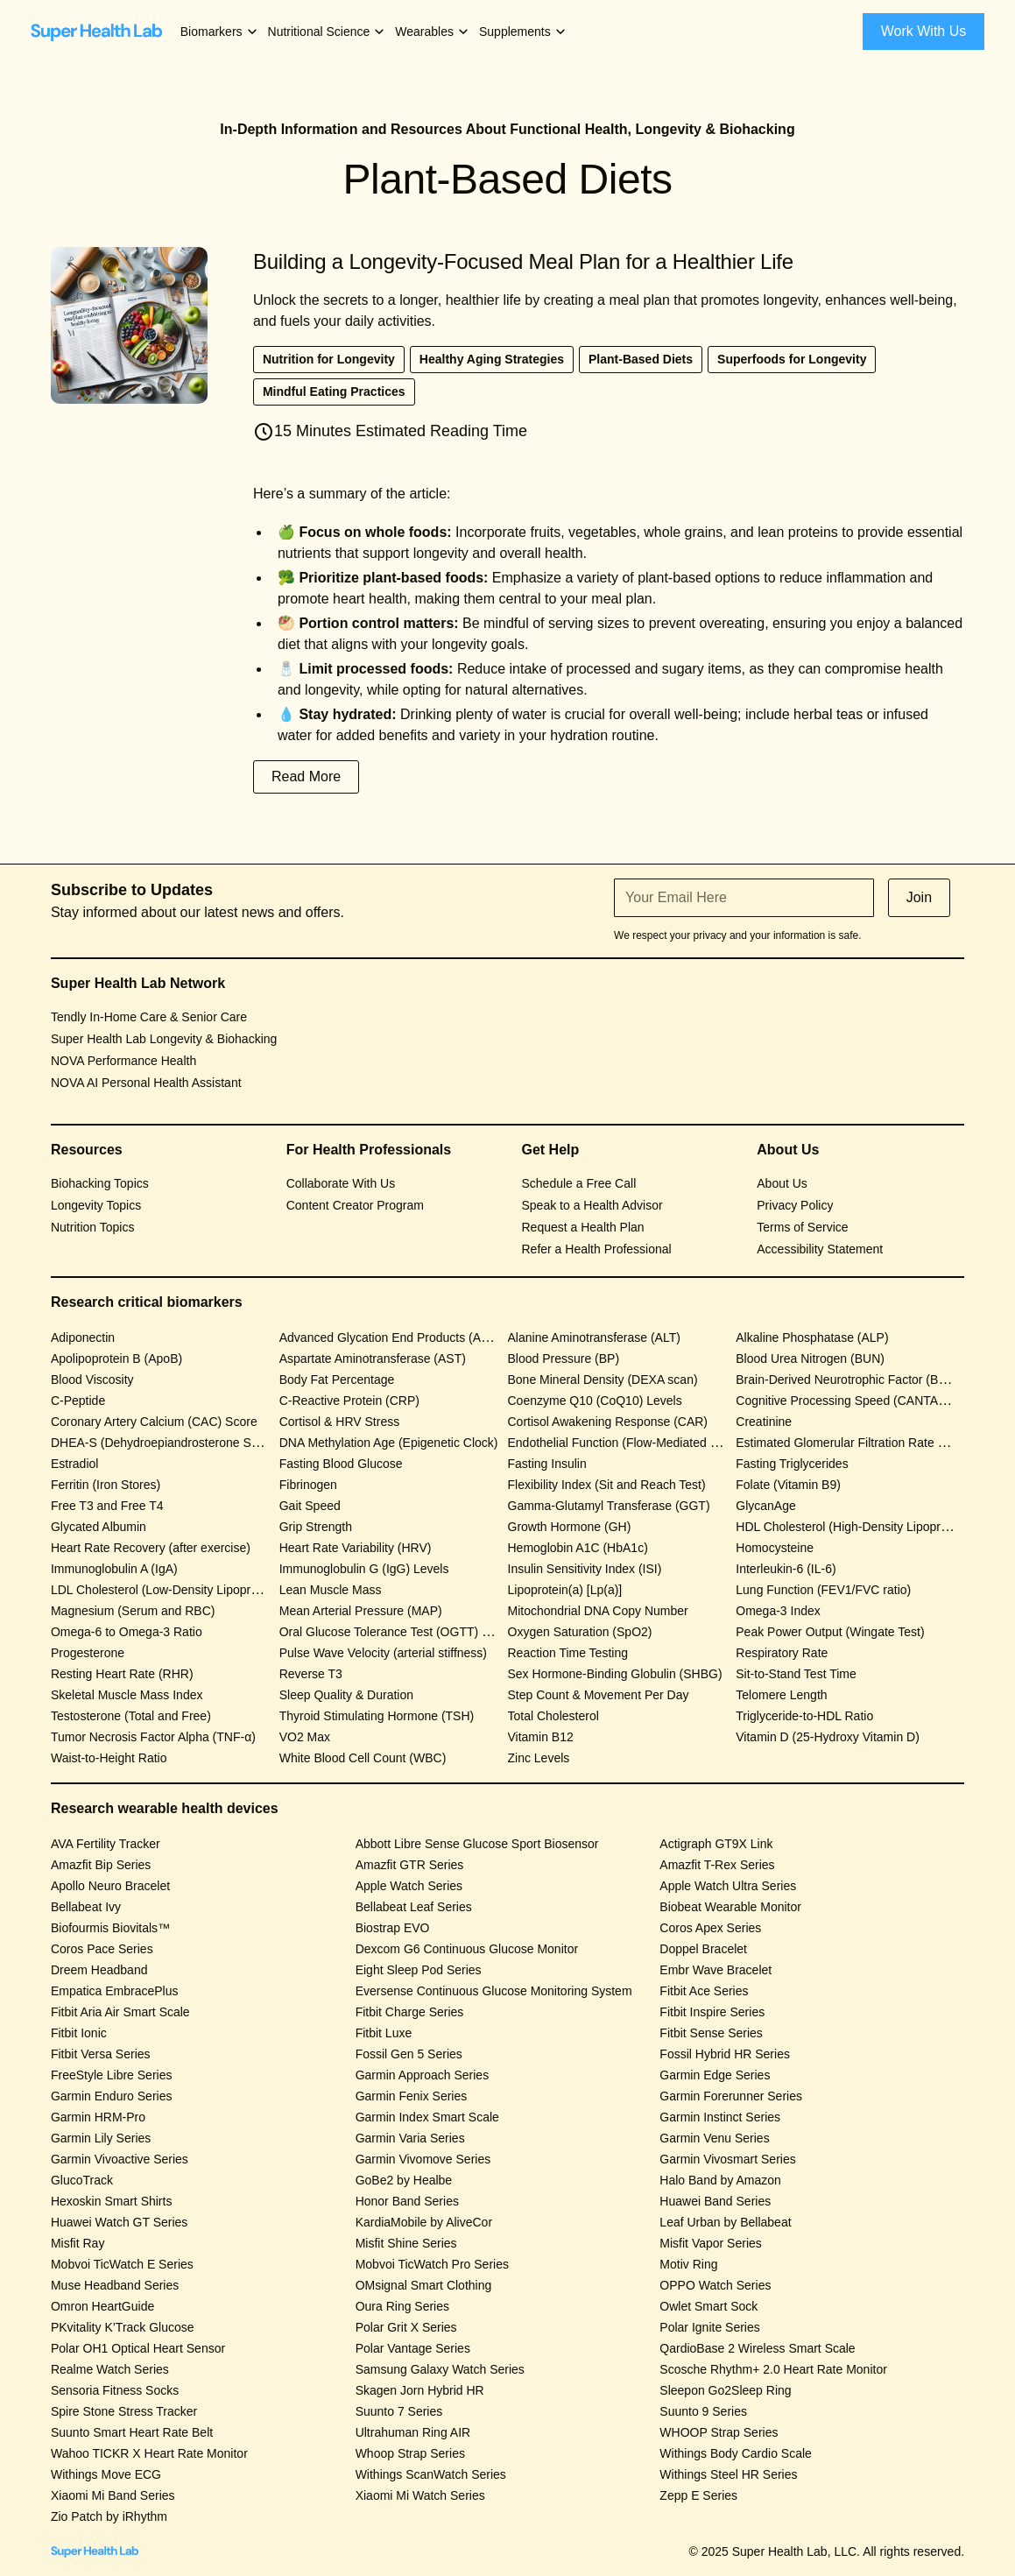 The width and height of the screenshot is (1015, 2576). What do you see at coordinates (77, 2243) in the screenshot?
I see `Misfit Ray` at bounding box center [77, 2243].